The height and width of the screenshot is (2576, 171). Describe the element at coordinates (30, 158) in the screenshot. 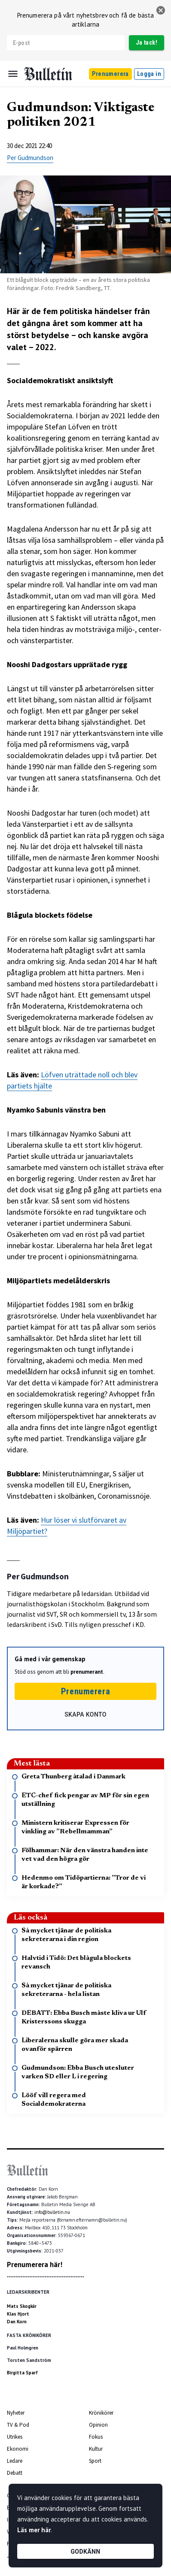

I see `Per Gudmundson` at that location.